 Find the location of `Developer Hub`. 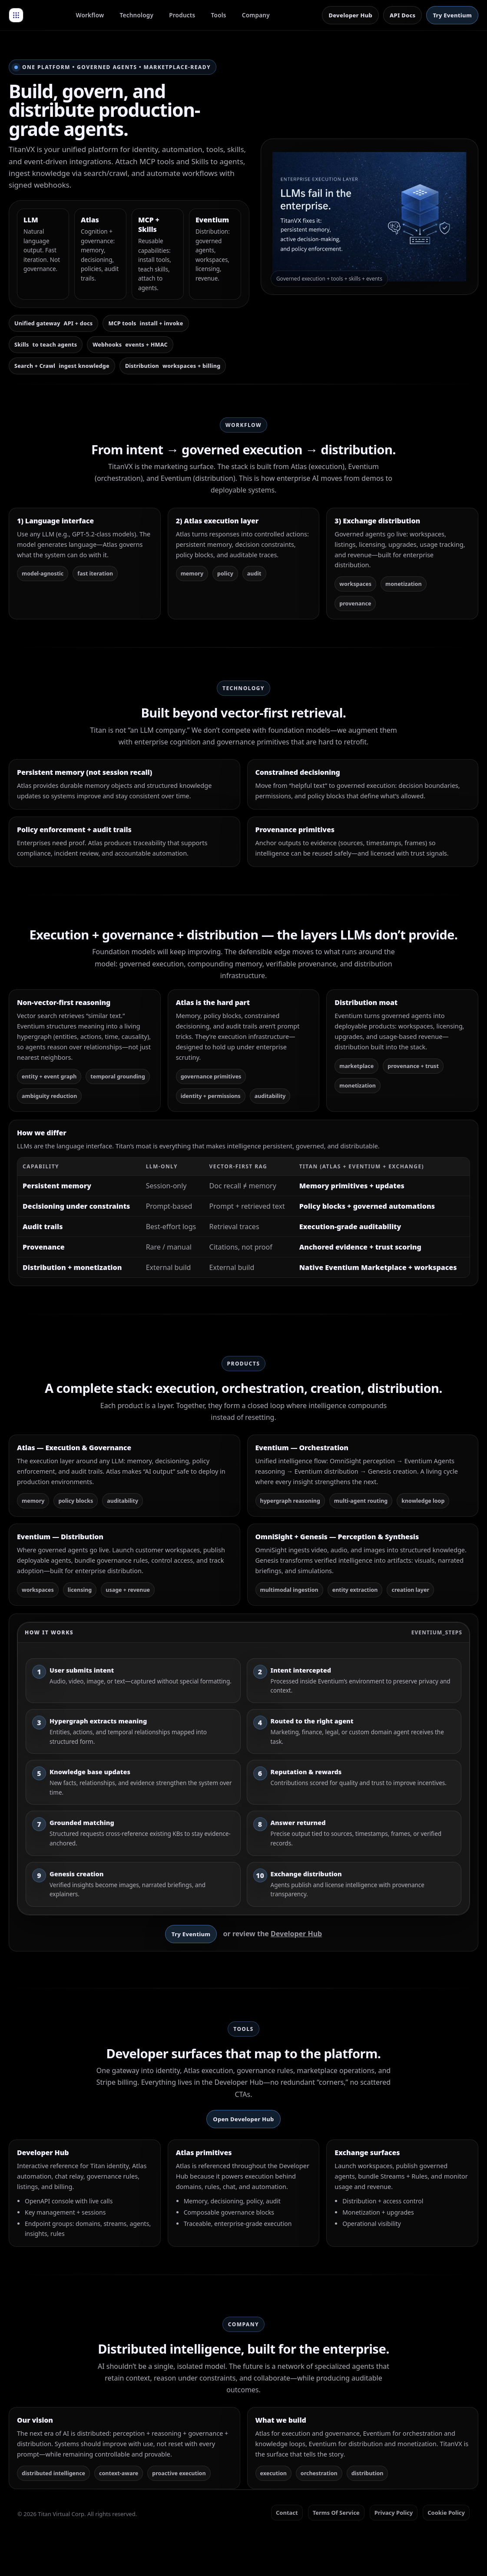

Developer Hub is located at coordinates (350, 15).